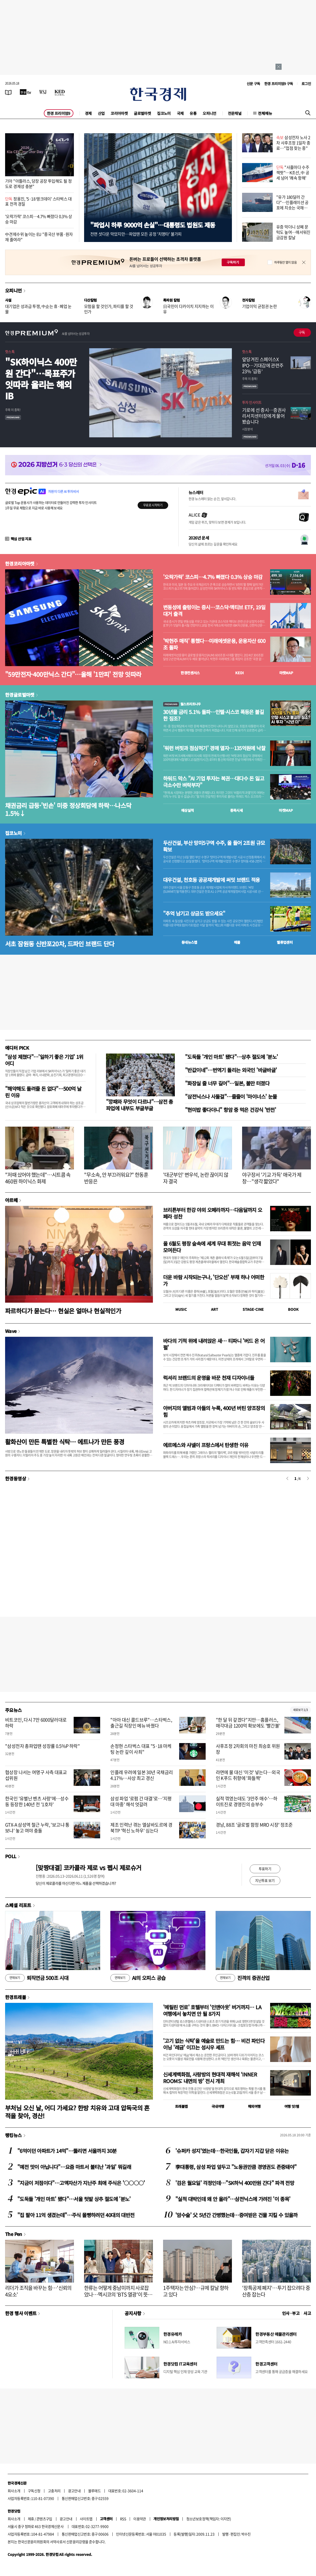  What do you see at coordinates (20, 2313) in the screenshot?
I see `한경 행사 이벤트` at bounding box center [20, 2313].